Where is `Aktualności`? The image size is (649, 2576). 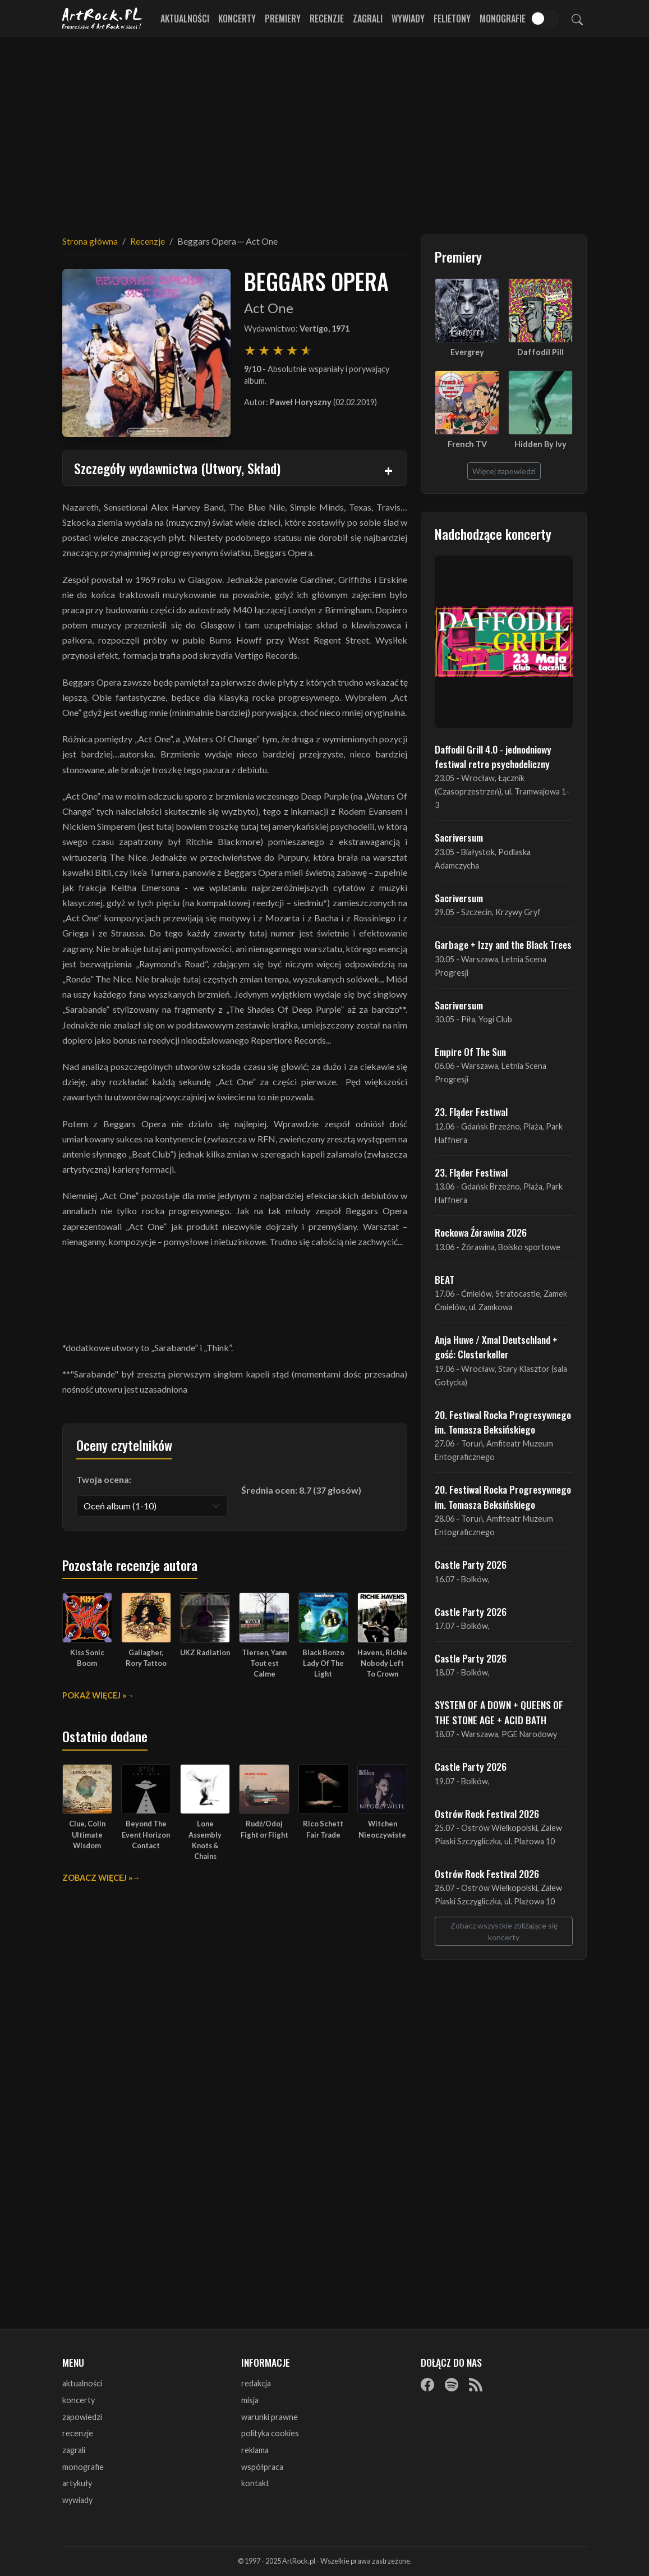 Aktualności is located at coordinates (184, 18).